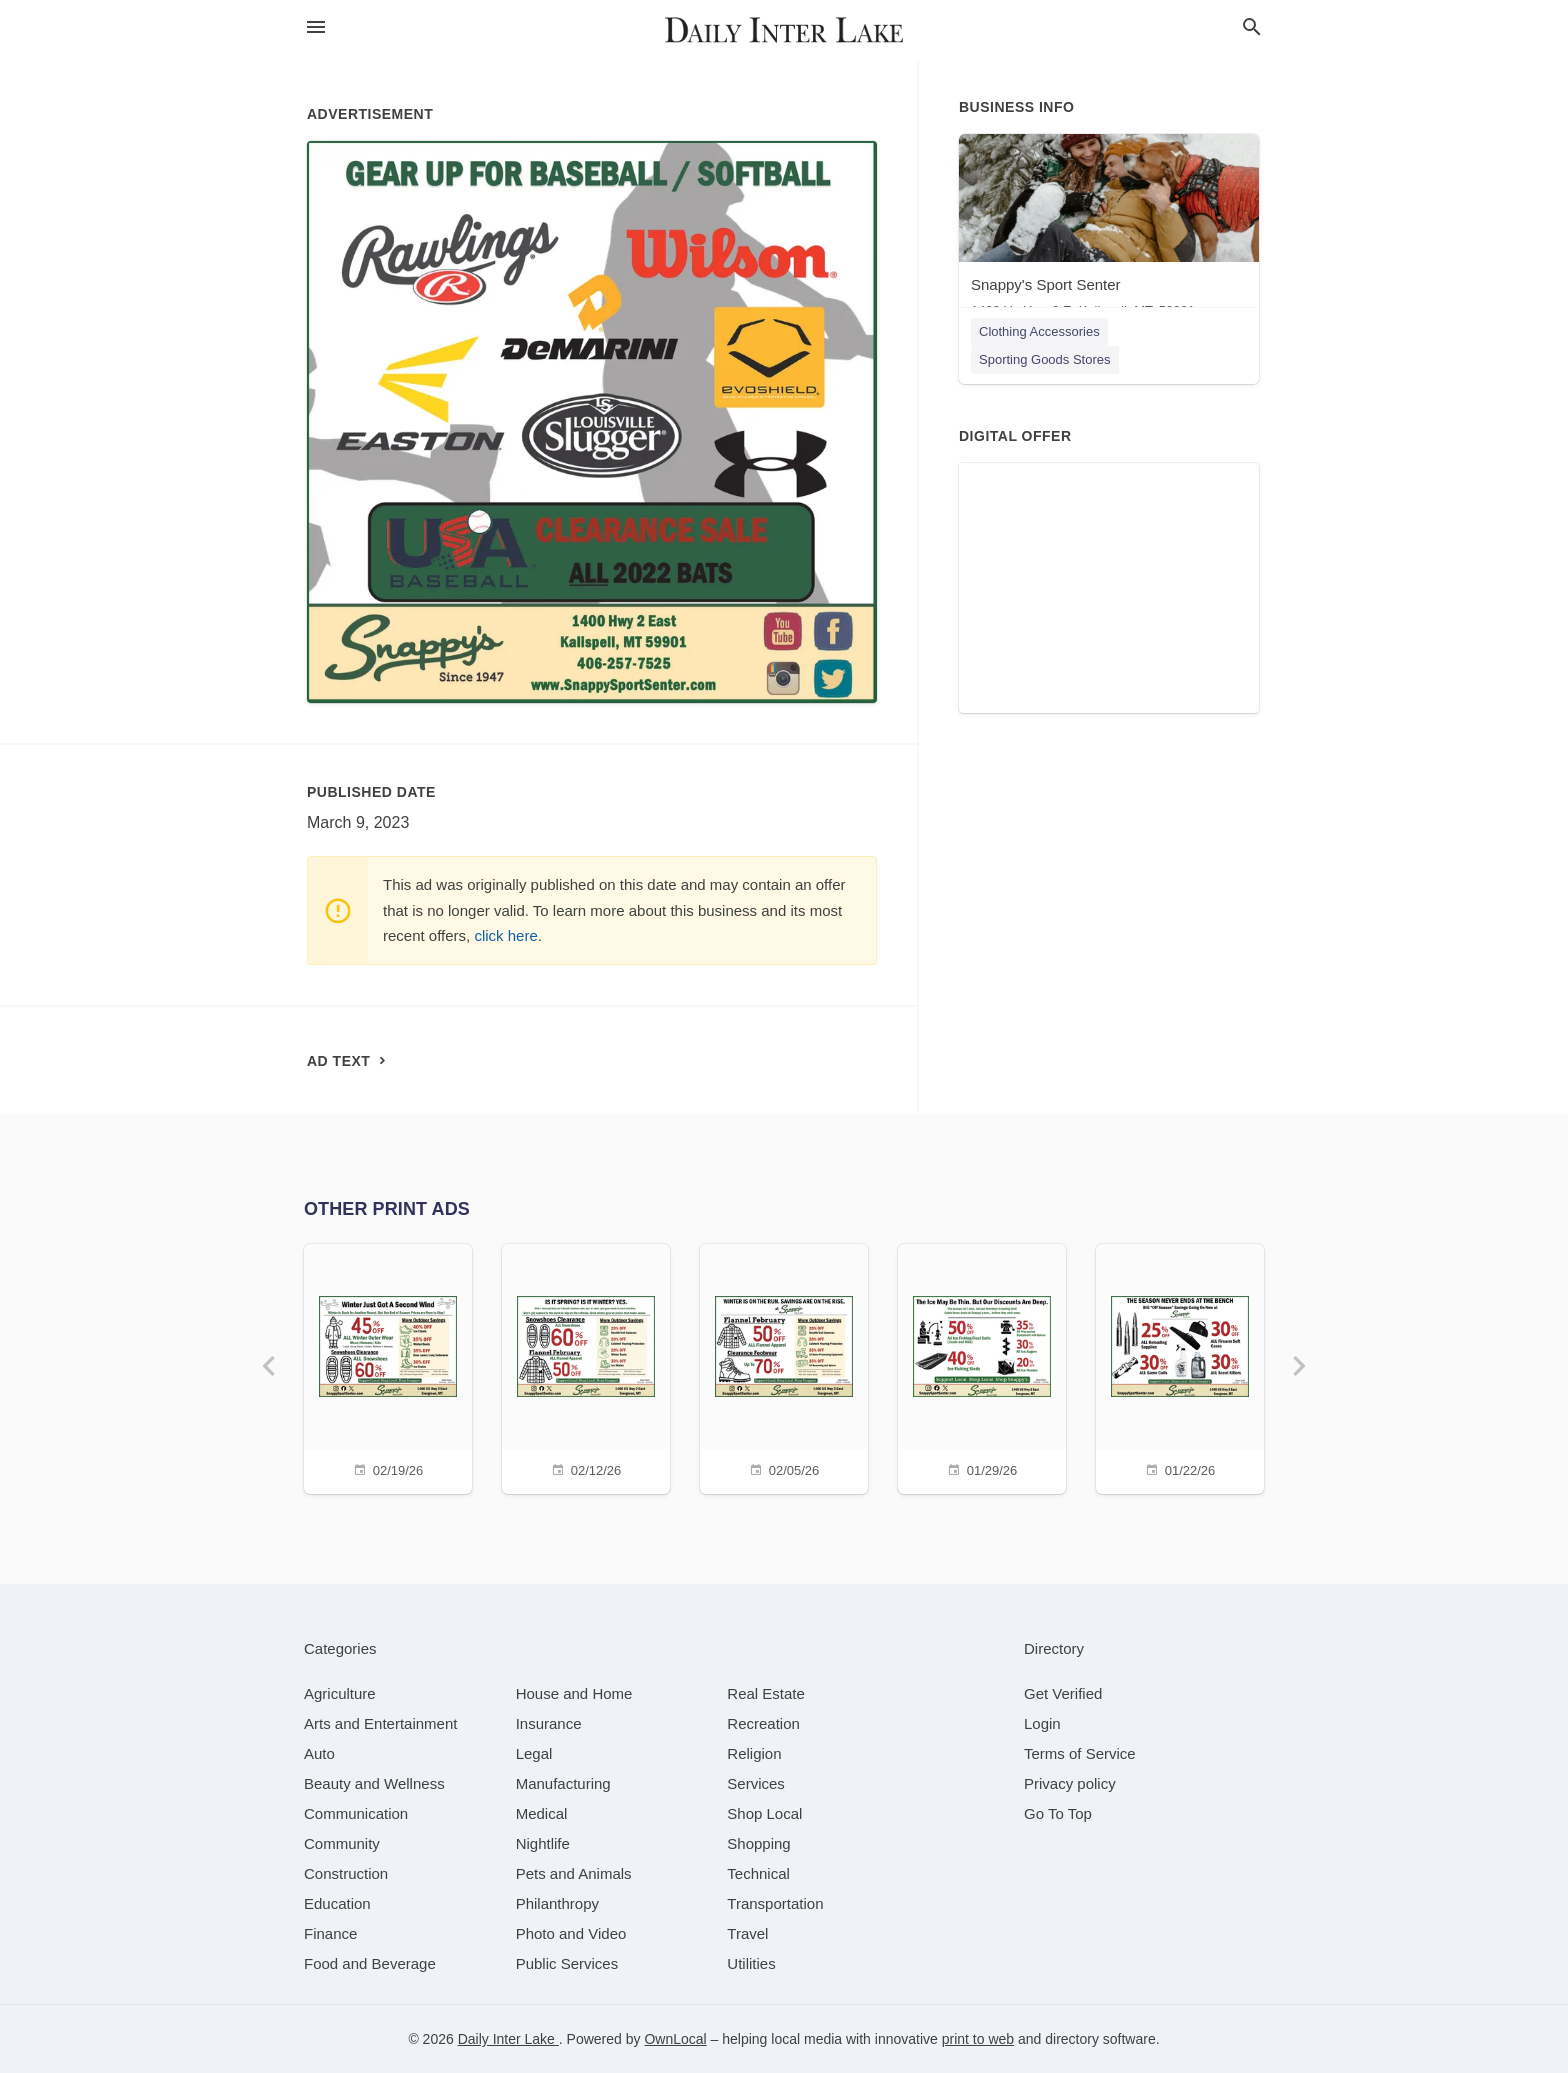  I want to click on Get Verified, so click(1063, 1693).